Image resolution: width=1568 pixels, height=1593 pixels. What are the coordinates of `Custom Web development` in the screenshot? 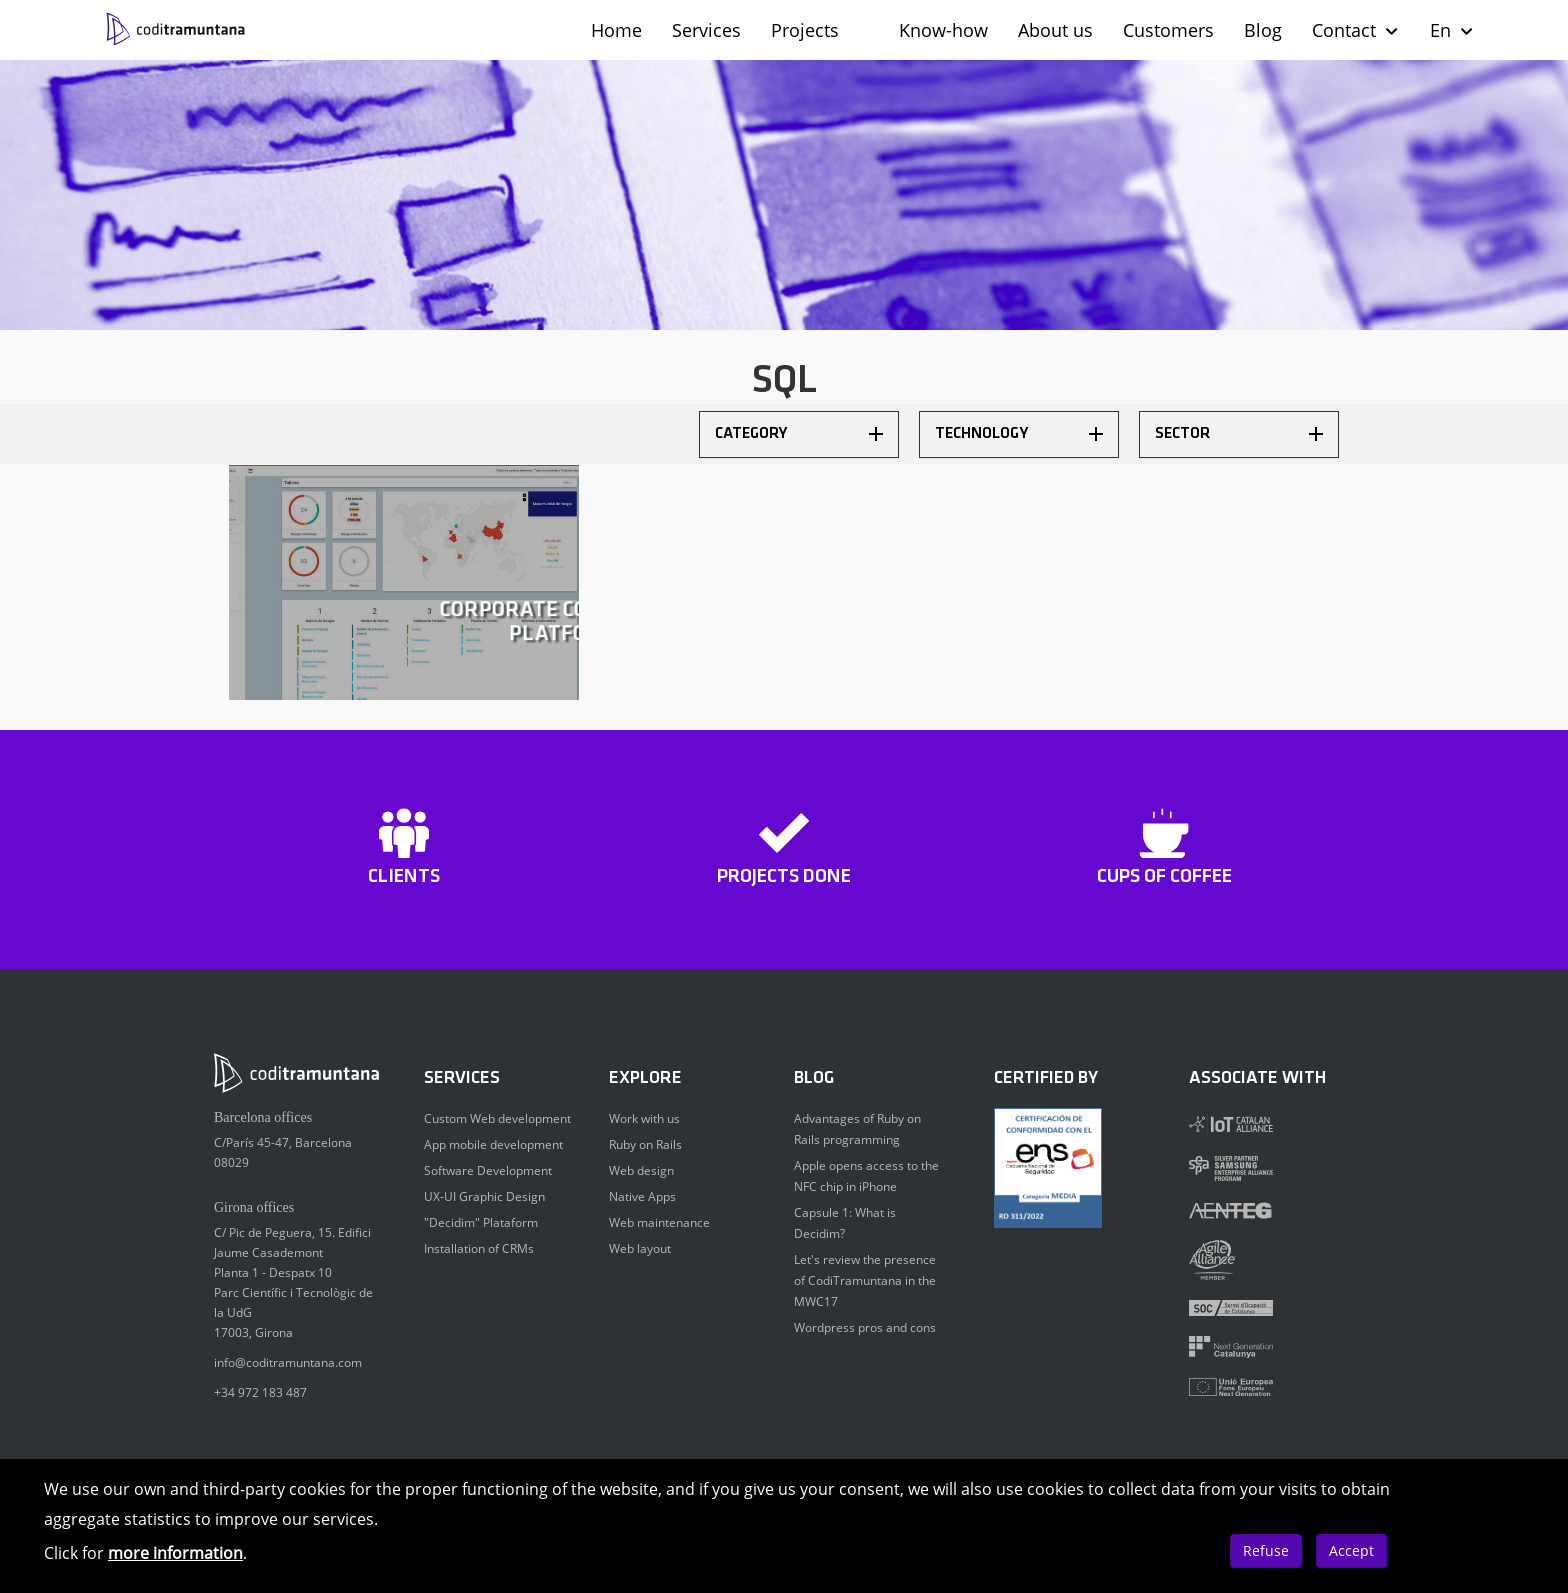 It's located at (497, 1118).